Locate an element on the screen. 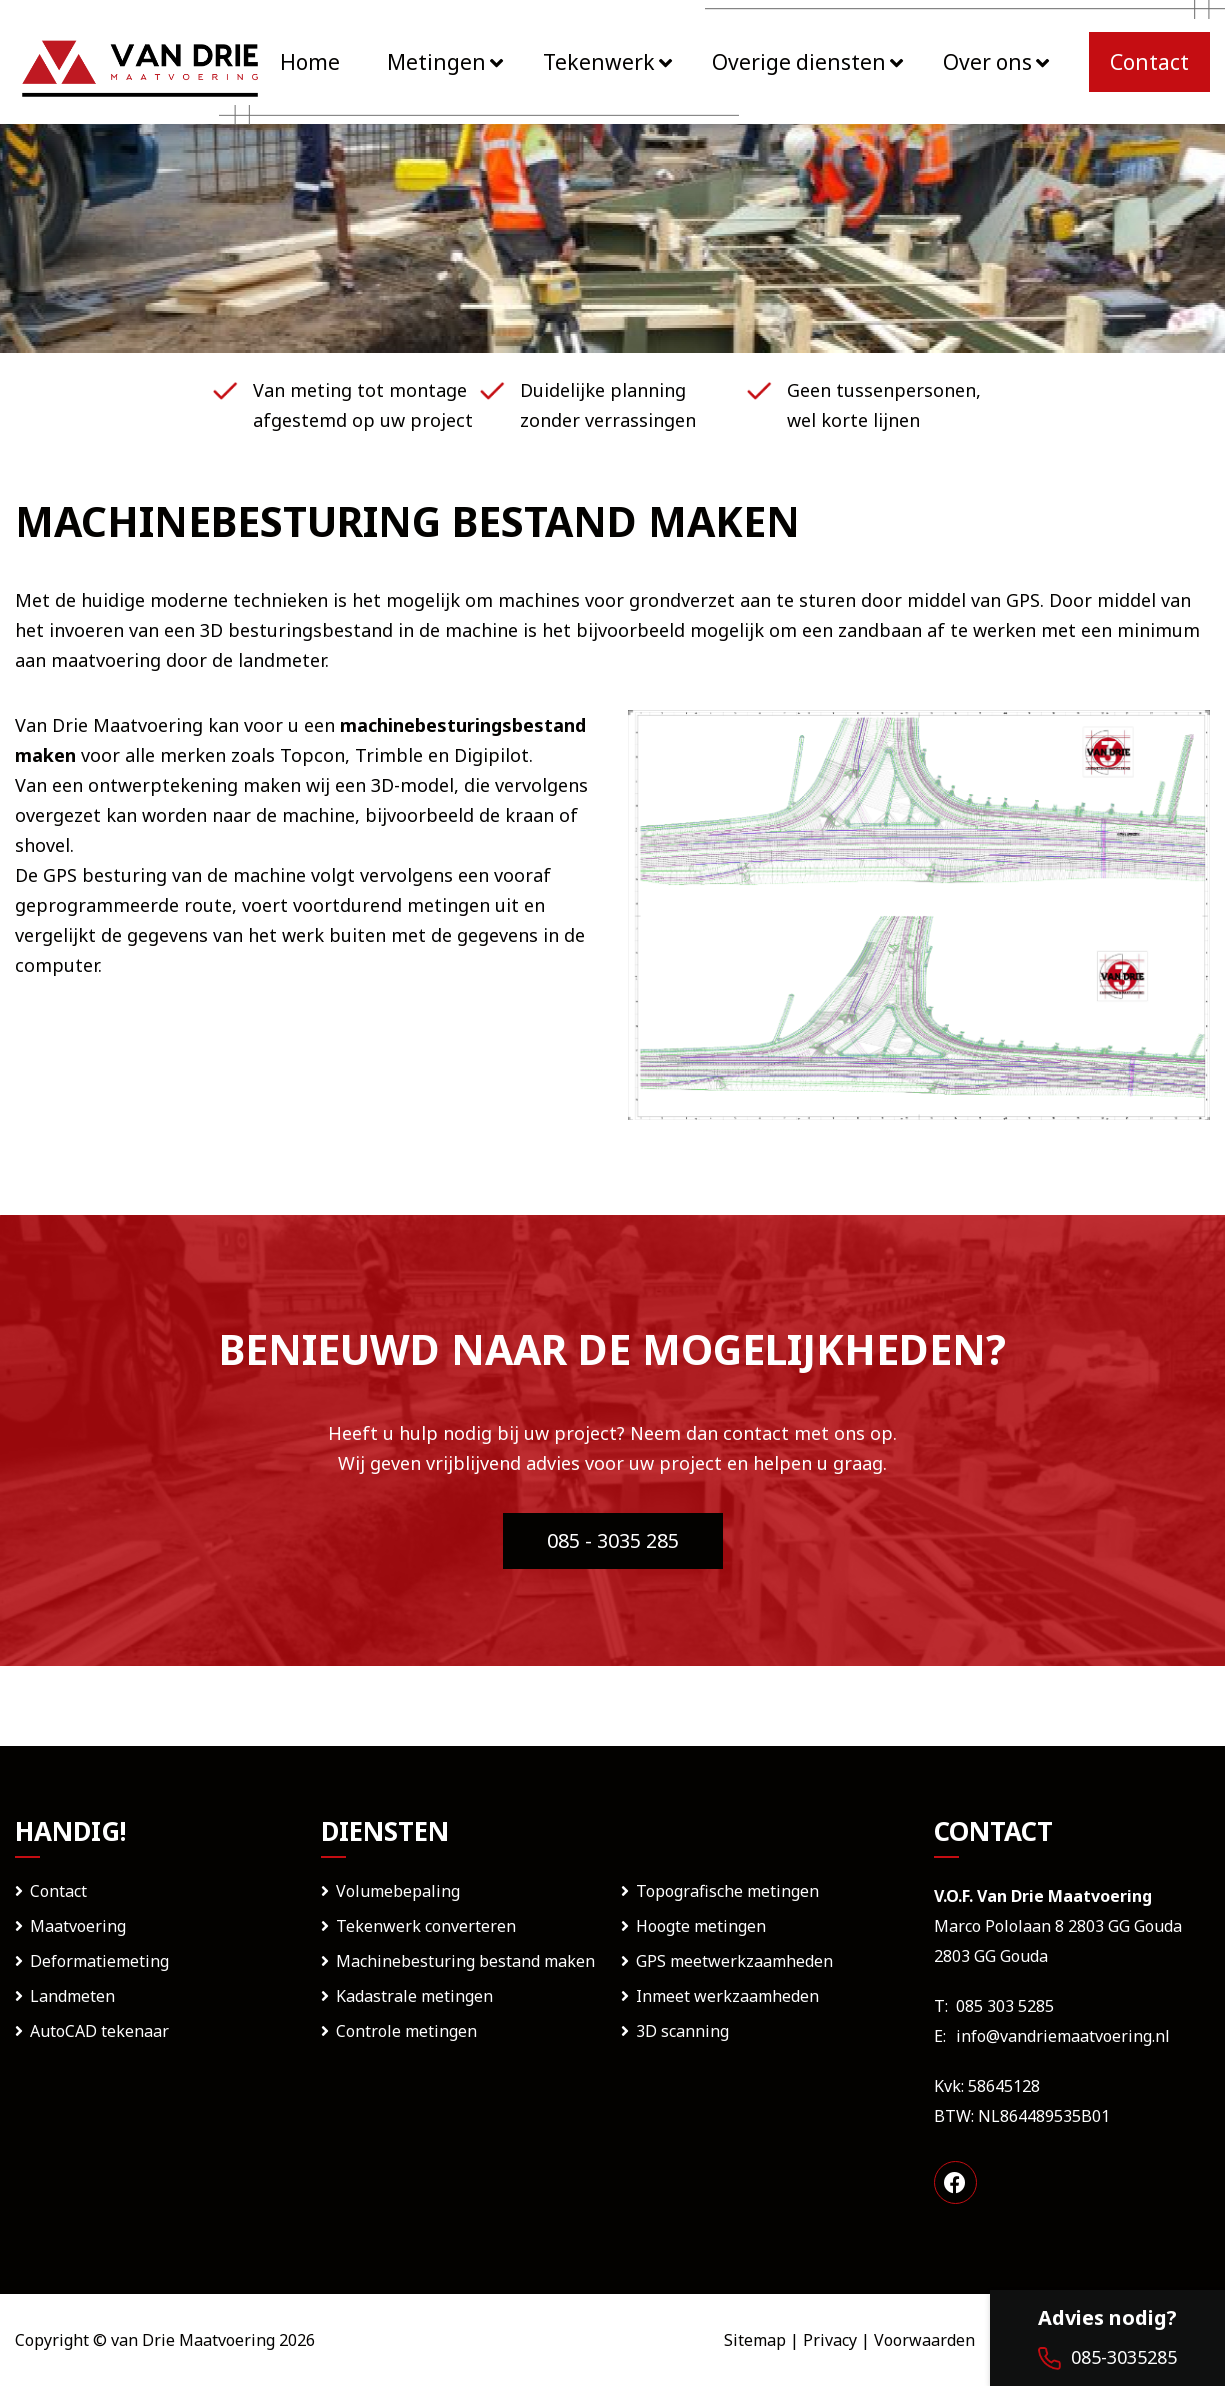 This screenshot has height=2386, width=1225. GPS meetwerkzaamheden is located at coordinates (734, 1961).